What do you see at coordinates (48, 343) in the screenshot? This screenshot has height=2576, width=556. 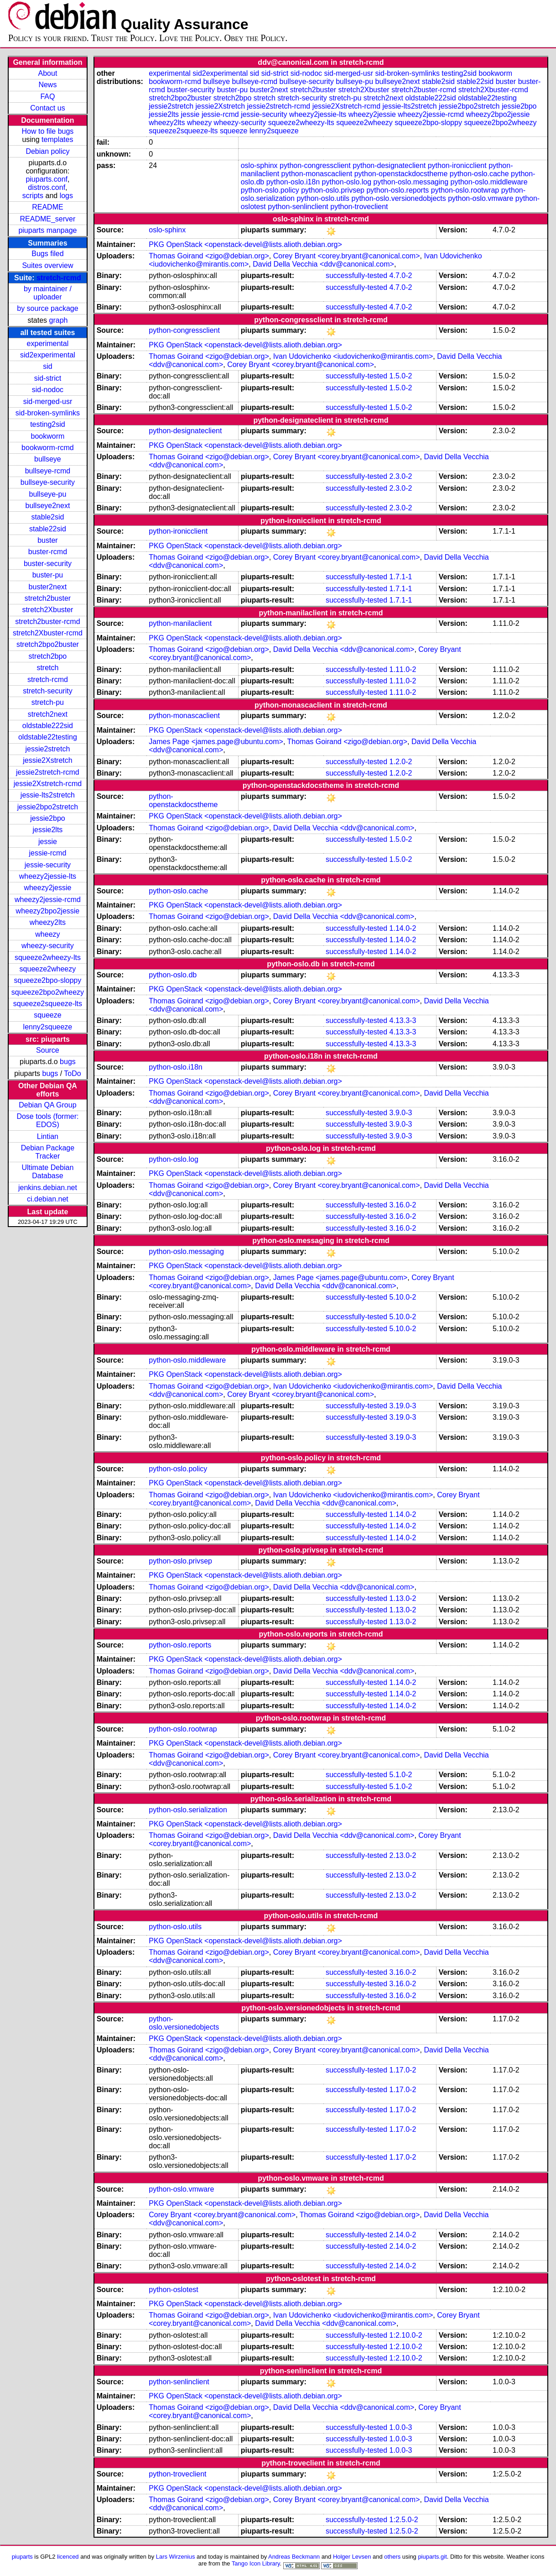 I see `experimental` at bounding box center [48, 343].